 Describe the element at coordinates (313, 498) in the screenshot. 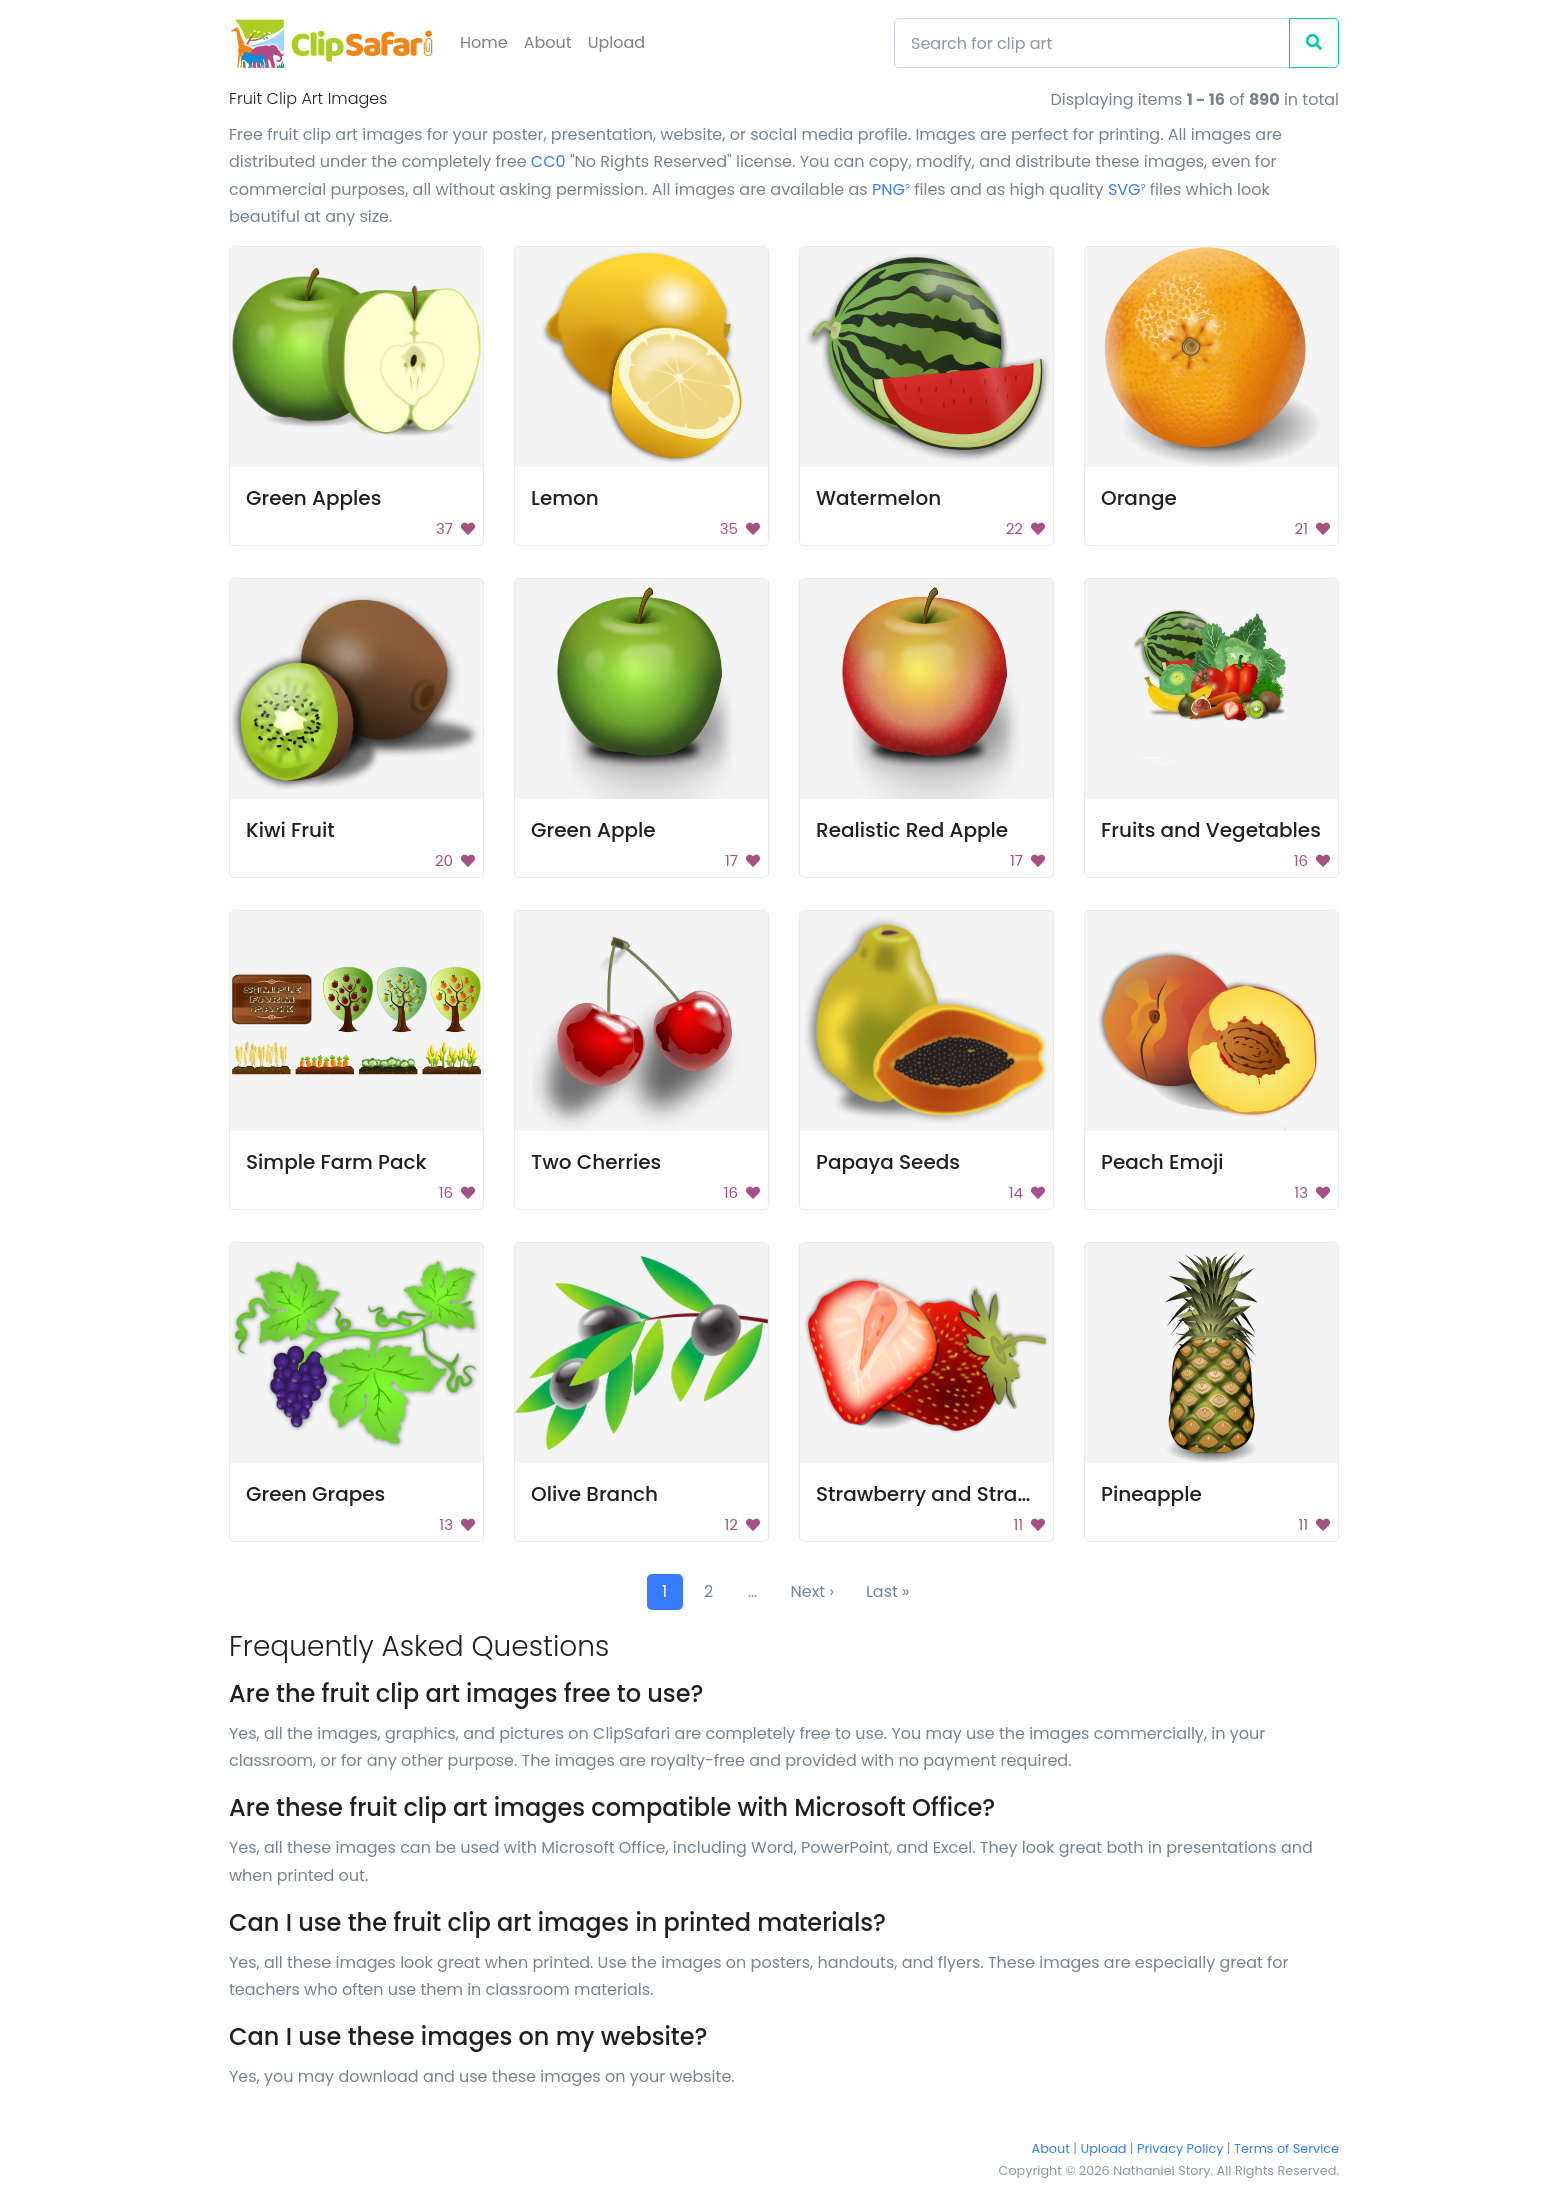

I see `Green Apples` at that location.